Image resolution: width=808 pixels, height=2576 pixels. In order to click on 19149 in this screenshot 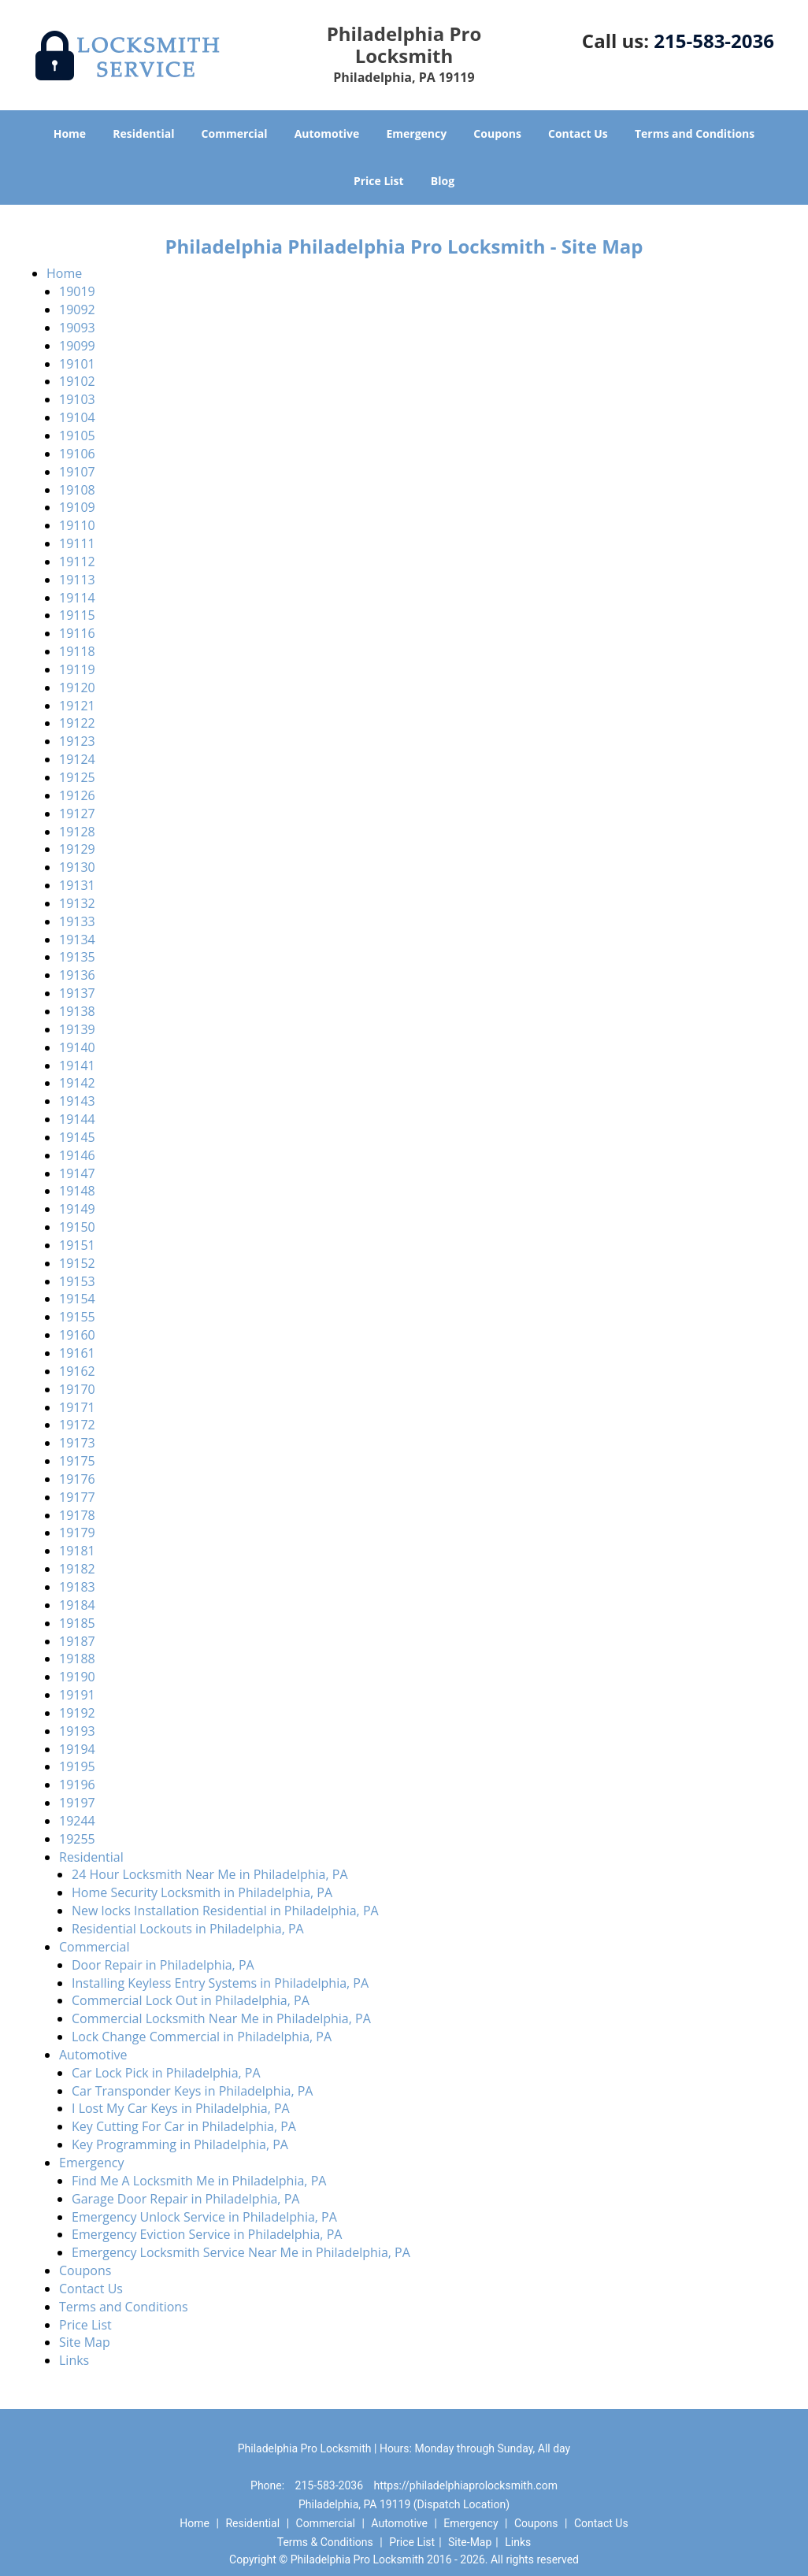, I will do `click(77, 1209)`.